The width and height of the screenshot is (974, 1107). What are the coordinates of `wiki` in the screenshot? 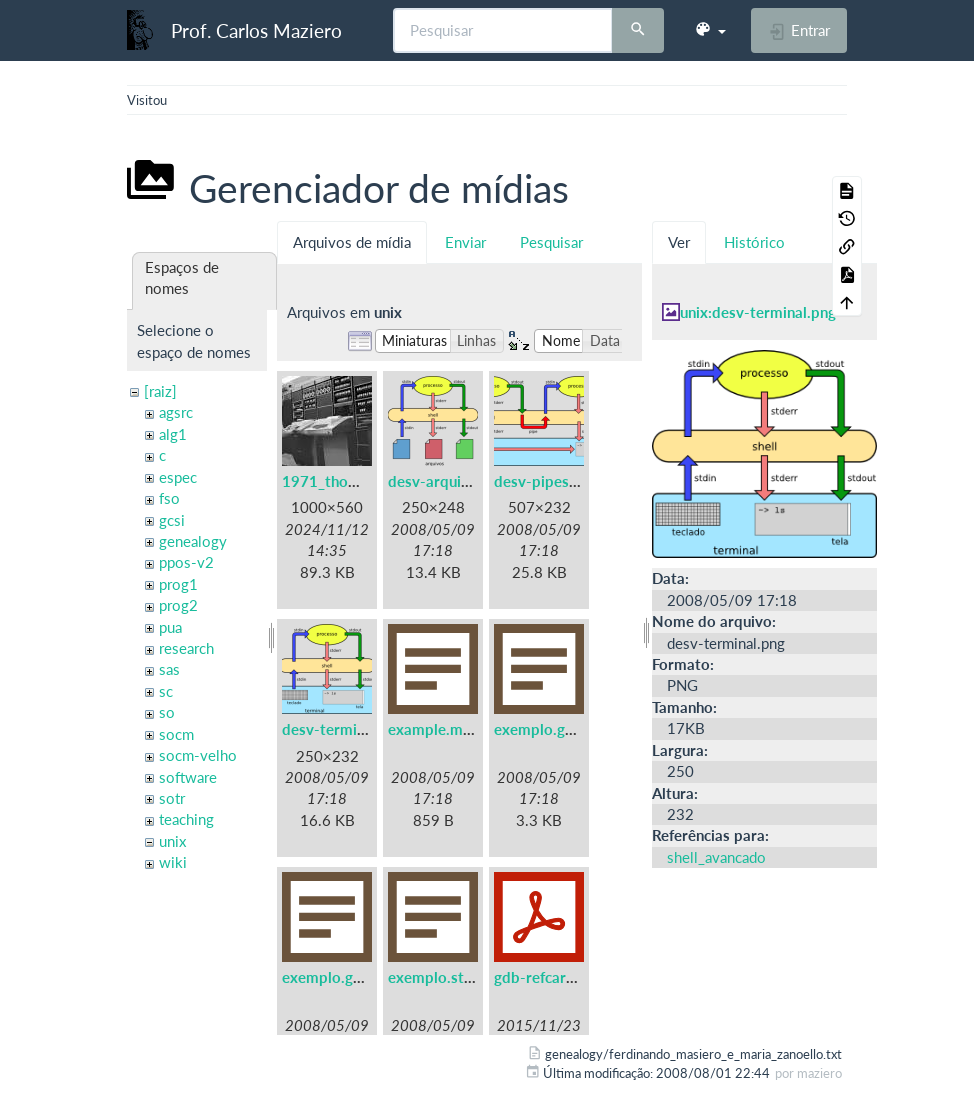 It's located at (173, 862).